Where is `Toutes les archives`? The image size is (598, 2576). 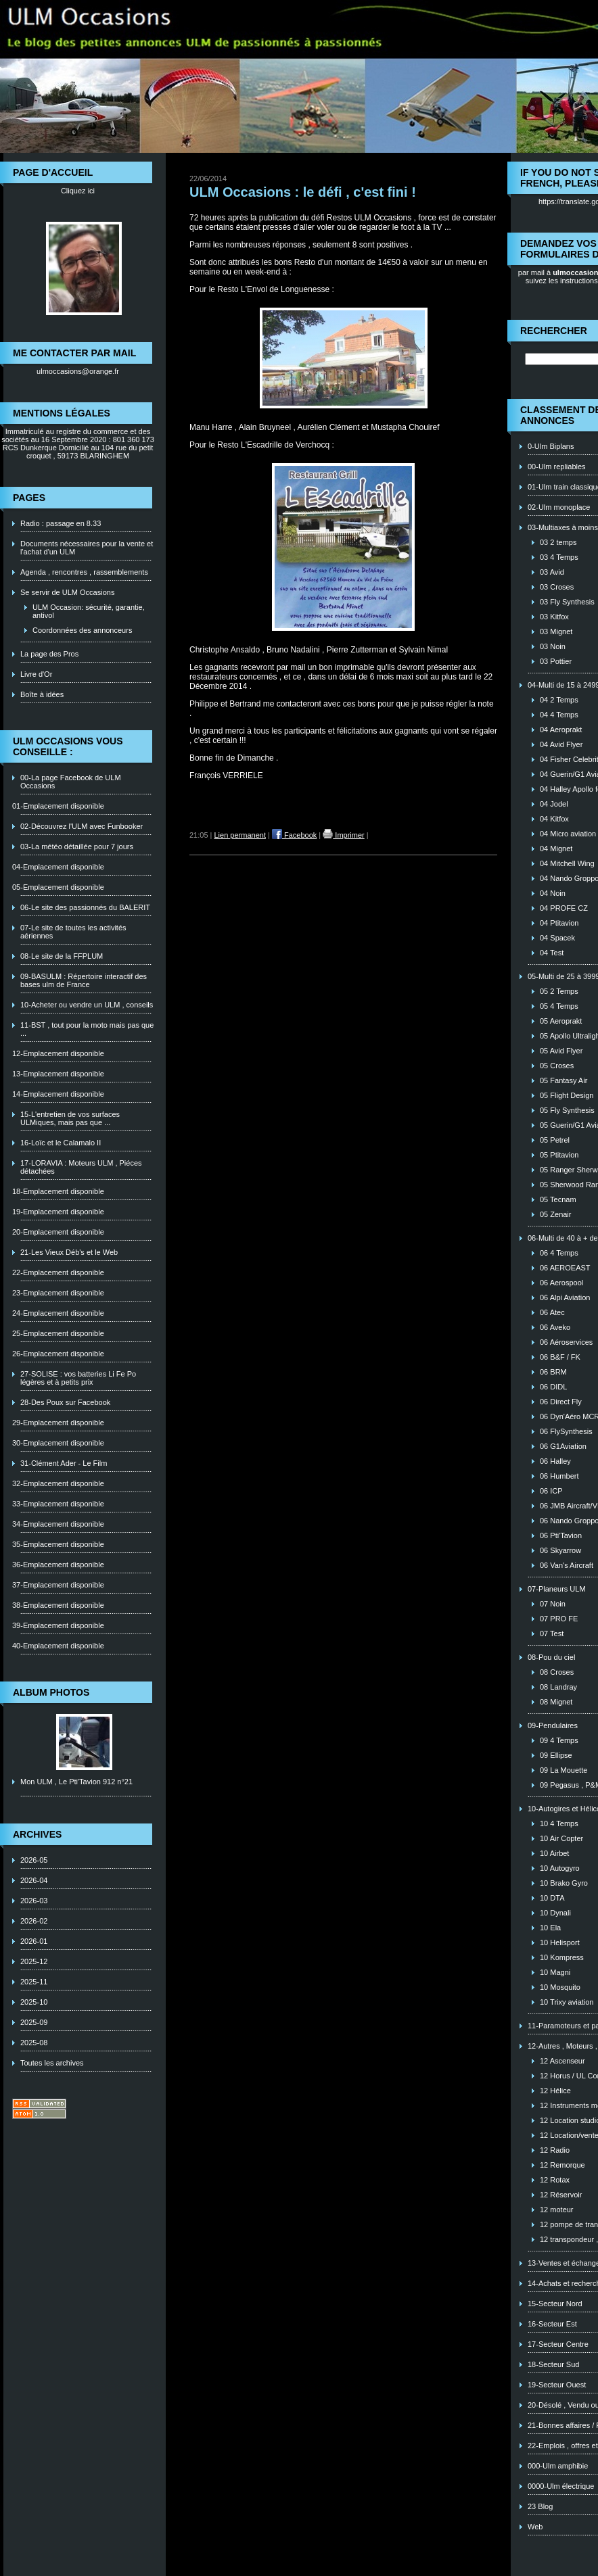 Toutes les archives is located at coordinates (52, 2063).